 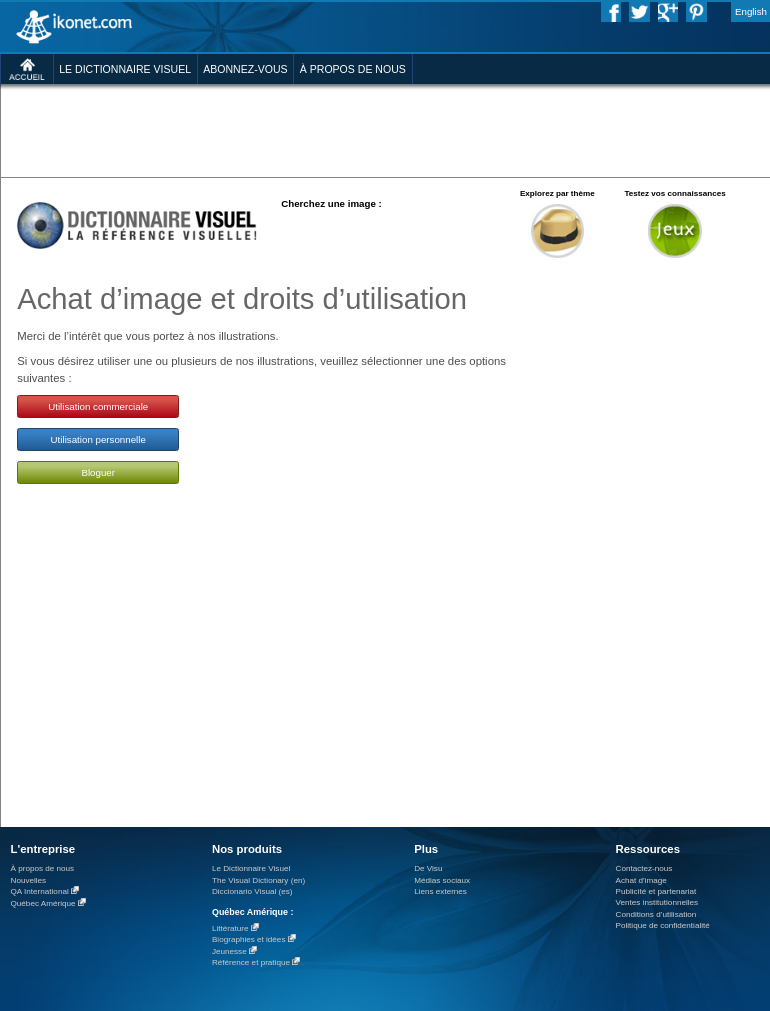 What do you see at coordinates (229, 951) in the screenshot?
I see `Jeunesse` at bounding box center [229, 951].